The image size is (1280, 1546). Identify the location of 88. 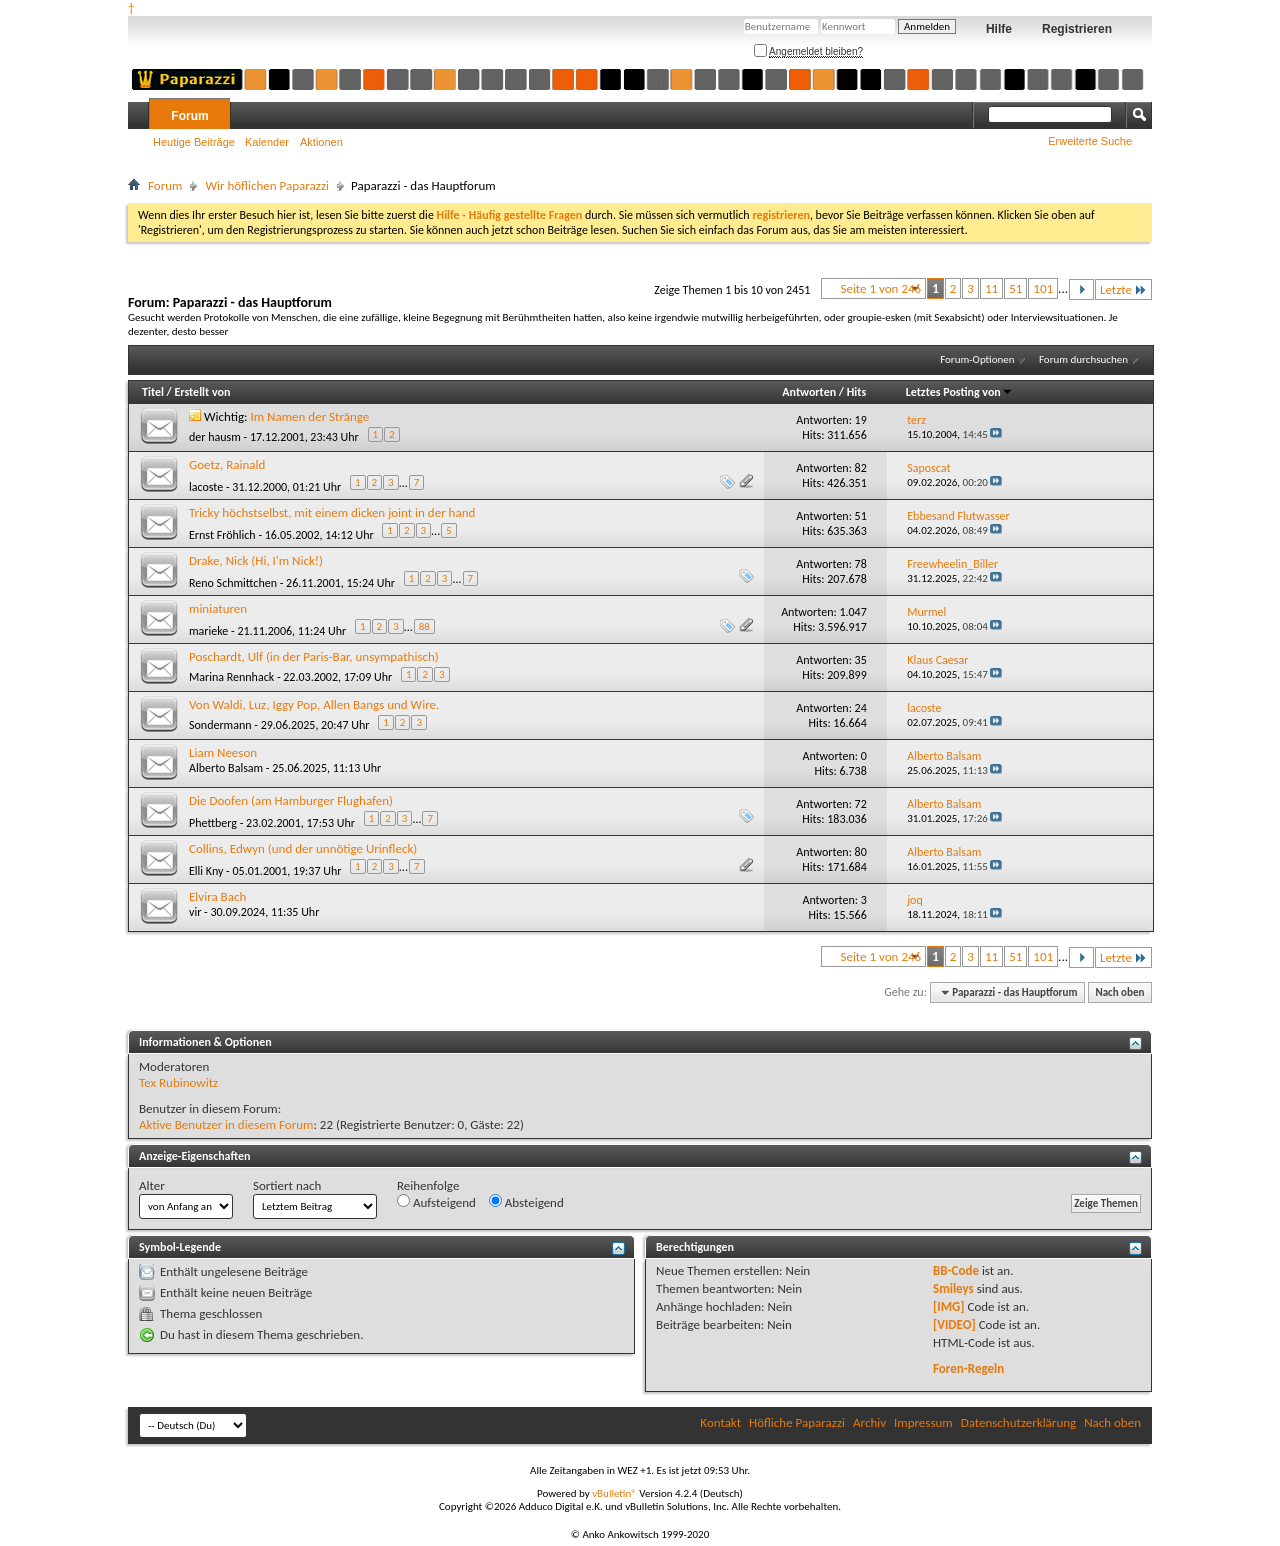
(424, 626).